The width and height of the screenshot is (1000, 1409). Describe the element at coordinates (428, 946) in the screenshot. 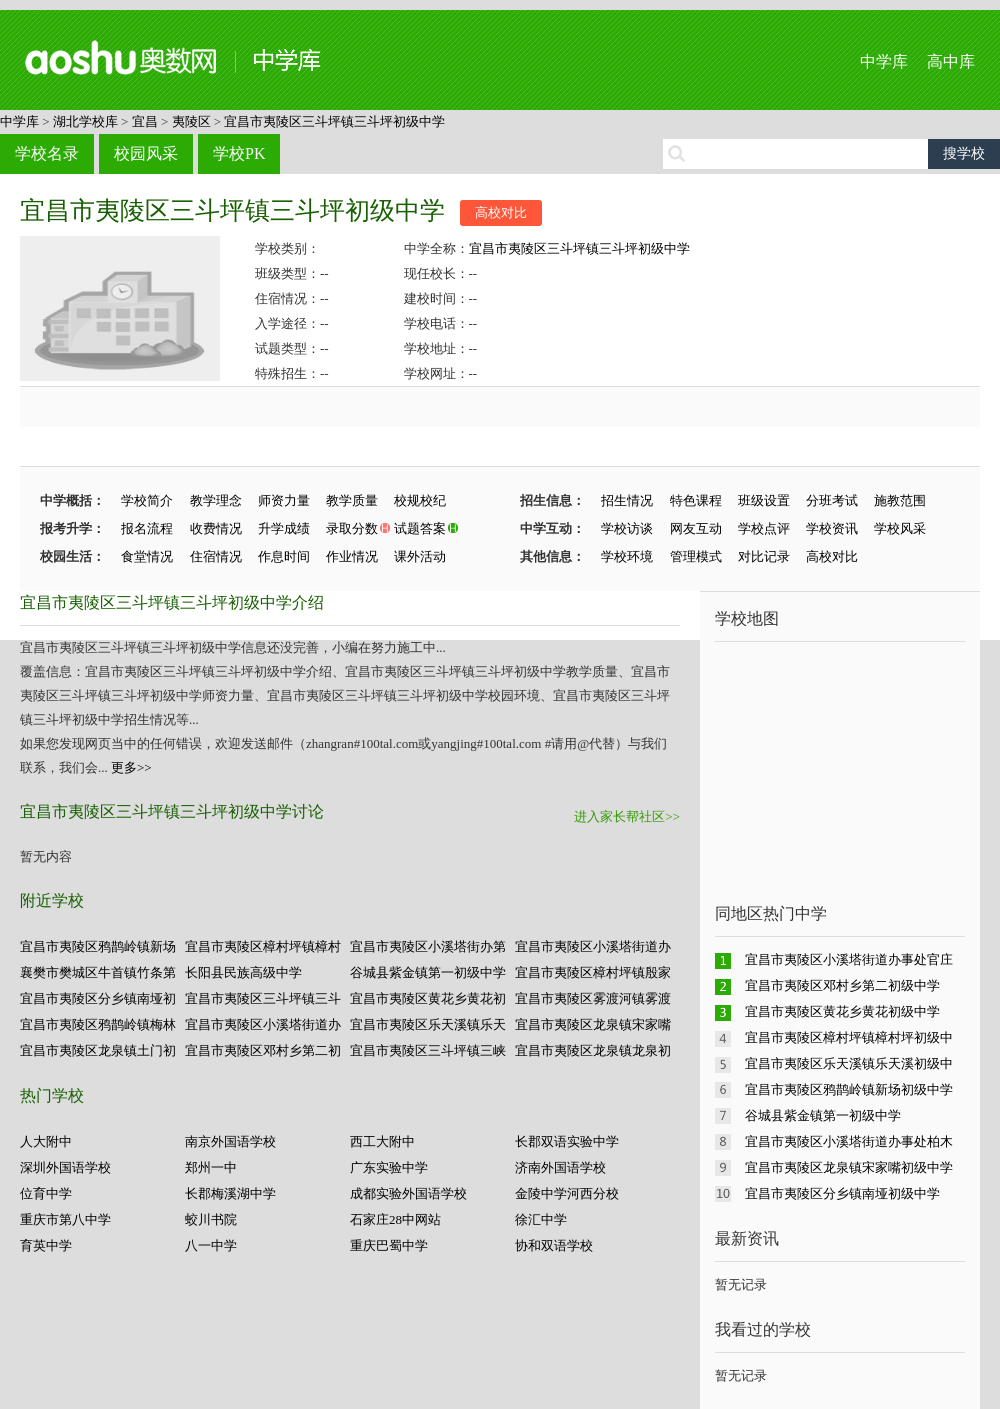

I see `宜昌市夷陵区小溪塔街办第` at that location.